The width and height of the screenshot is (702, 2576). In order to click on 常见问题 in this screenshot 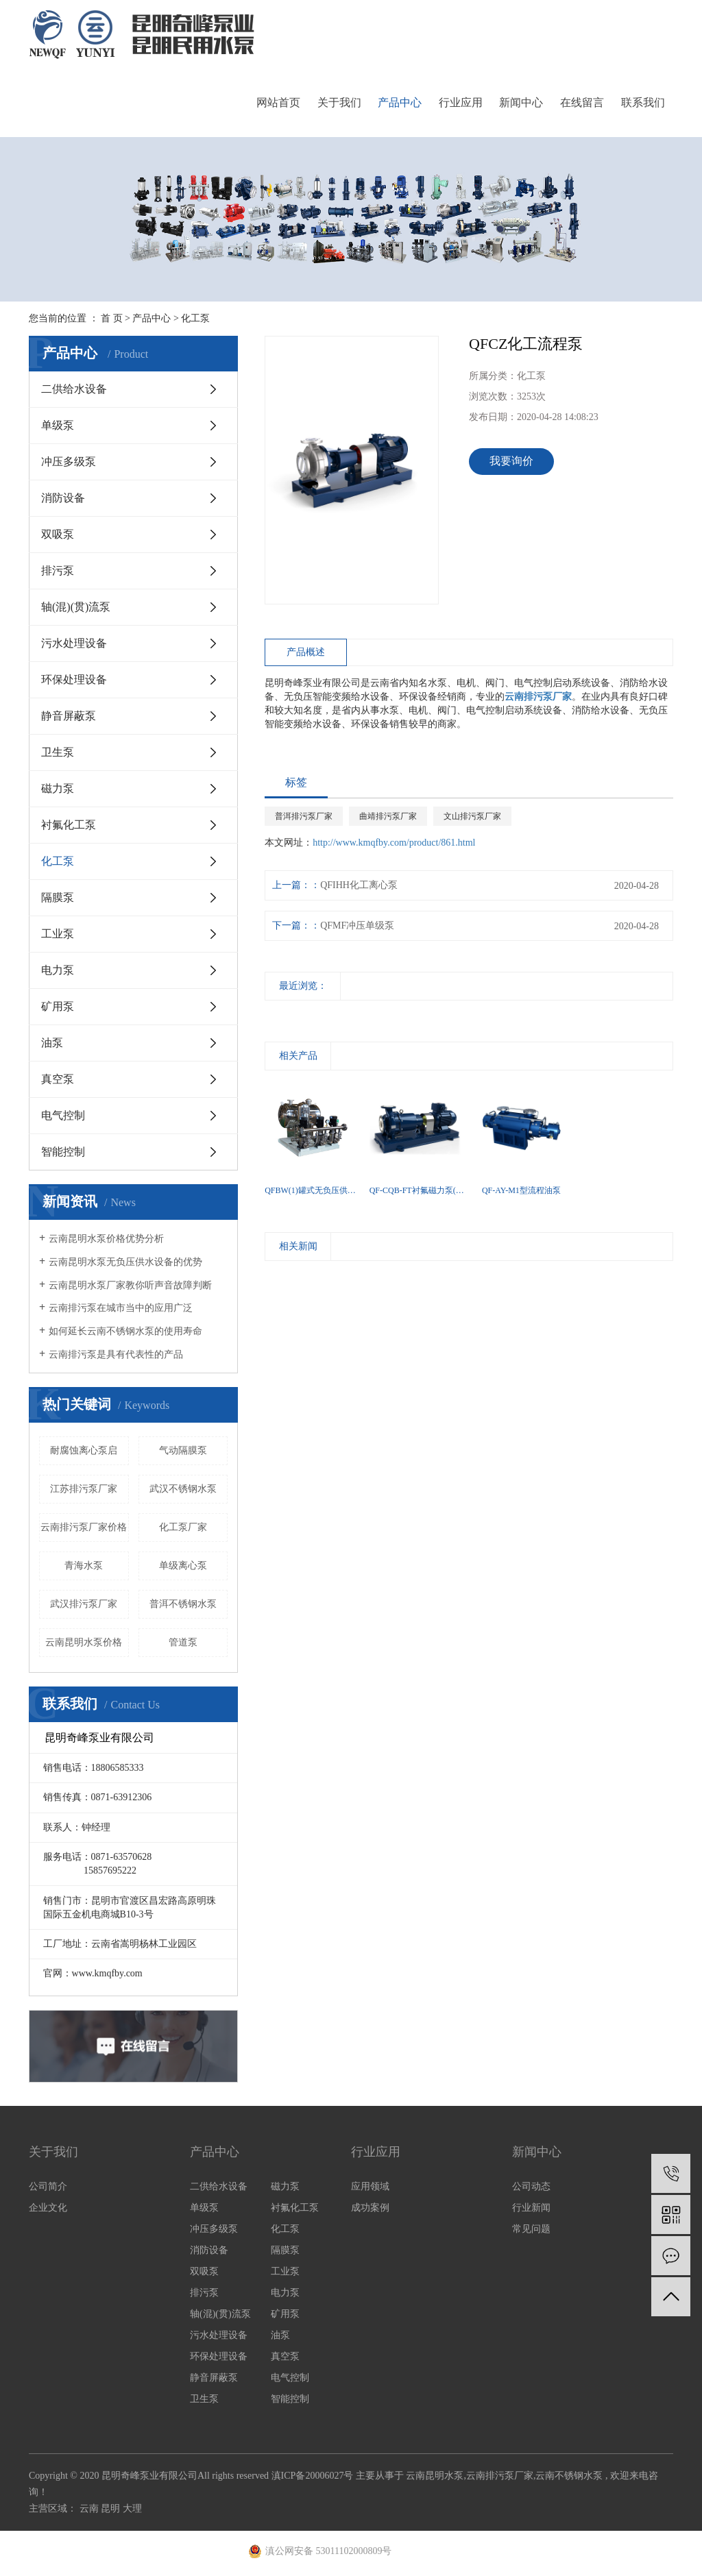, I will do `click(531, 2229)`.